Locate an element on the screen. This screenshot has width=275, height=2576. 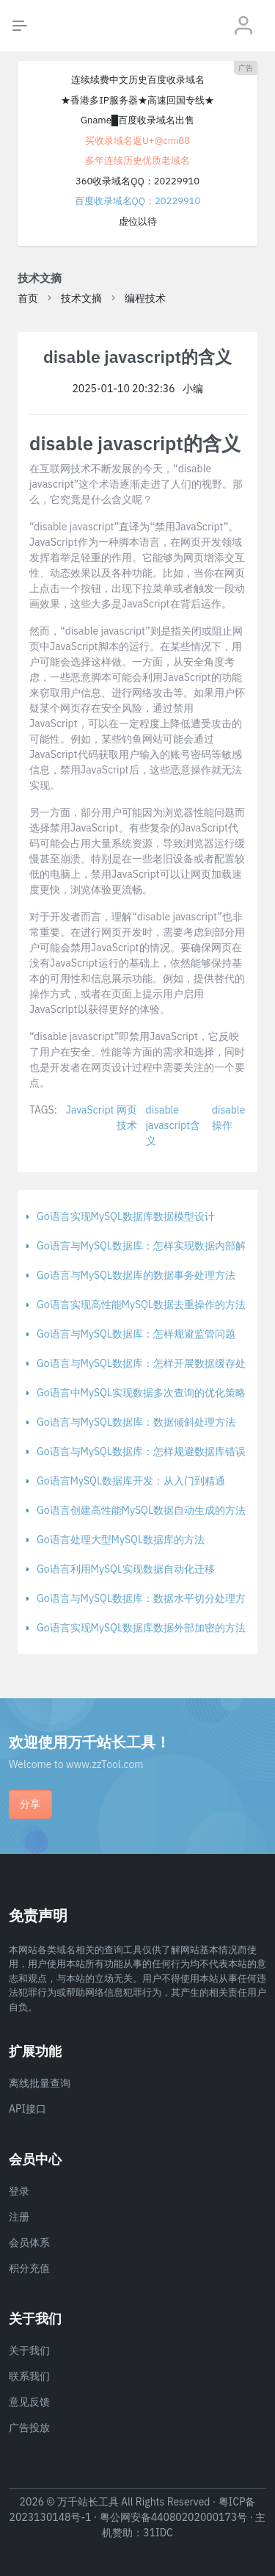
Go语言实现高性能MySQL数据去重操作的方法 is located at coordinates (141, 1304).